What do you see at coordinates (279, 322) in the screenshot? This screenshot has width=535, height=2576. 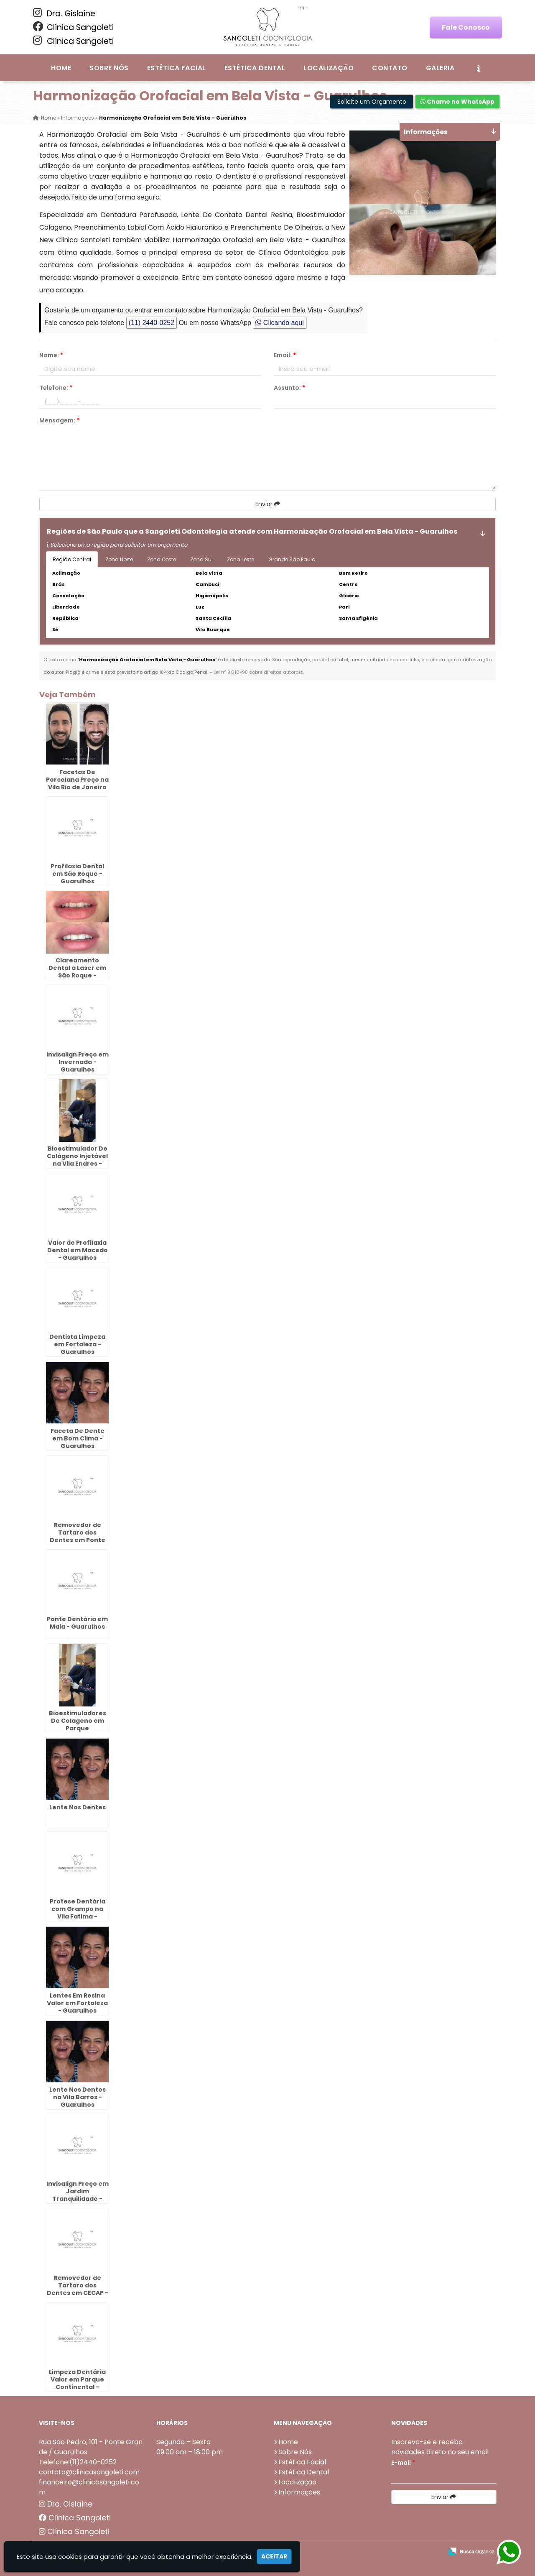 I see `Clicando aqui` at bounding box center [279, 322].